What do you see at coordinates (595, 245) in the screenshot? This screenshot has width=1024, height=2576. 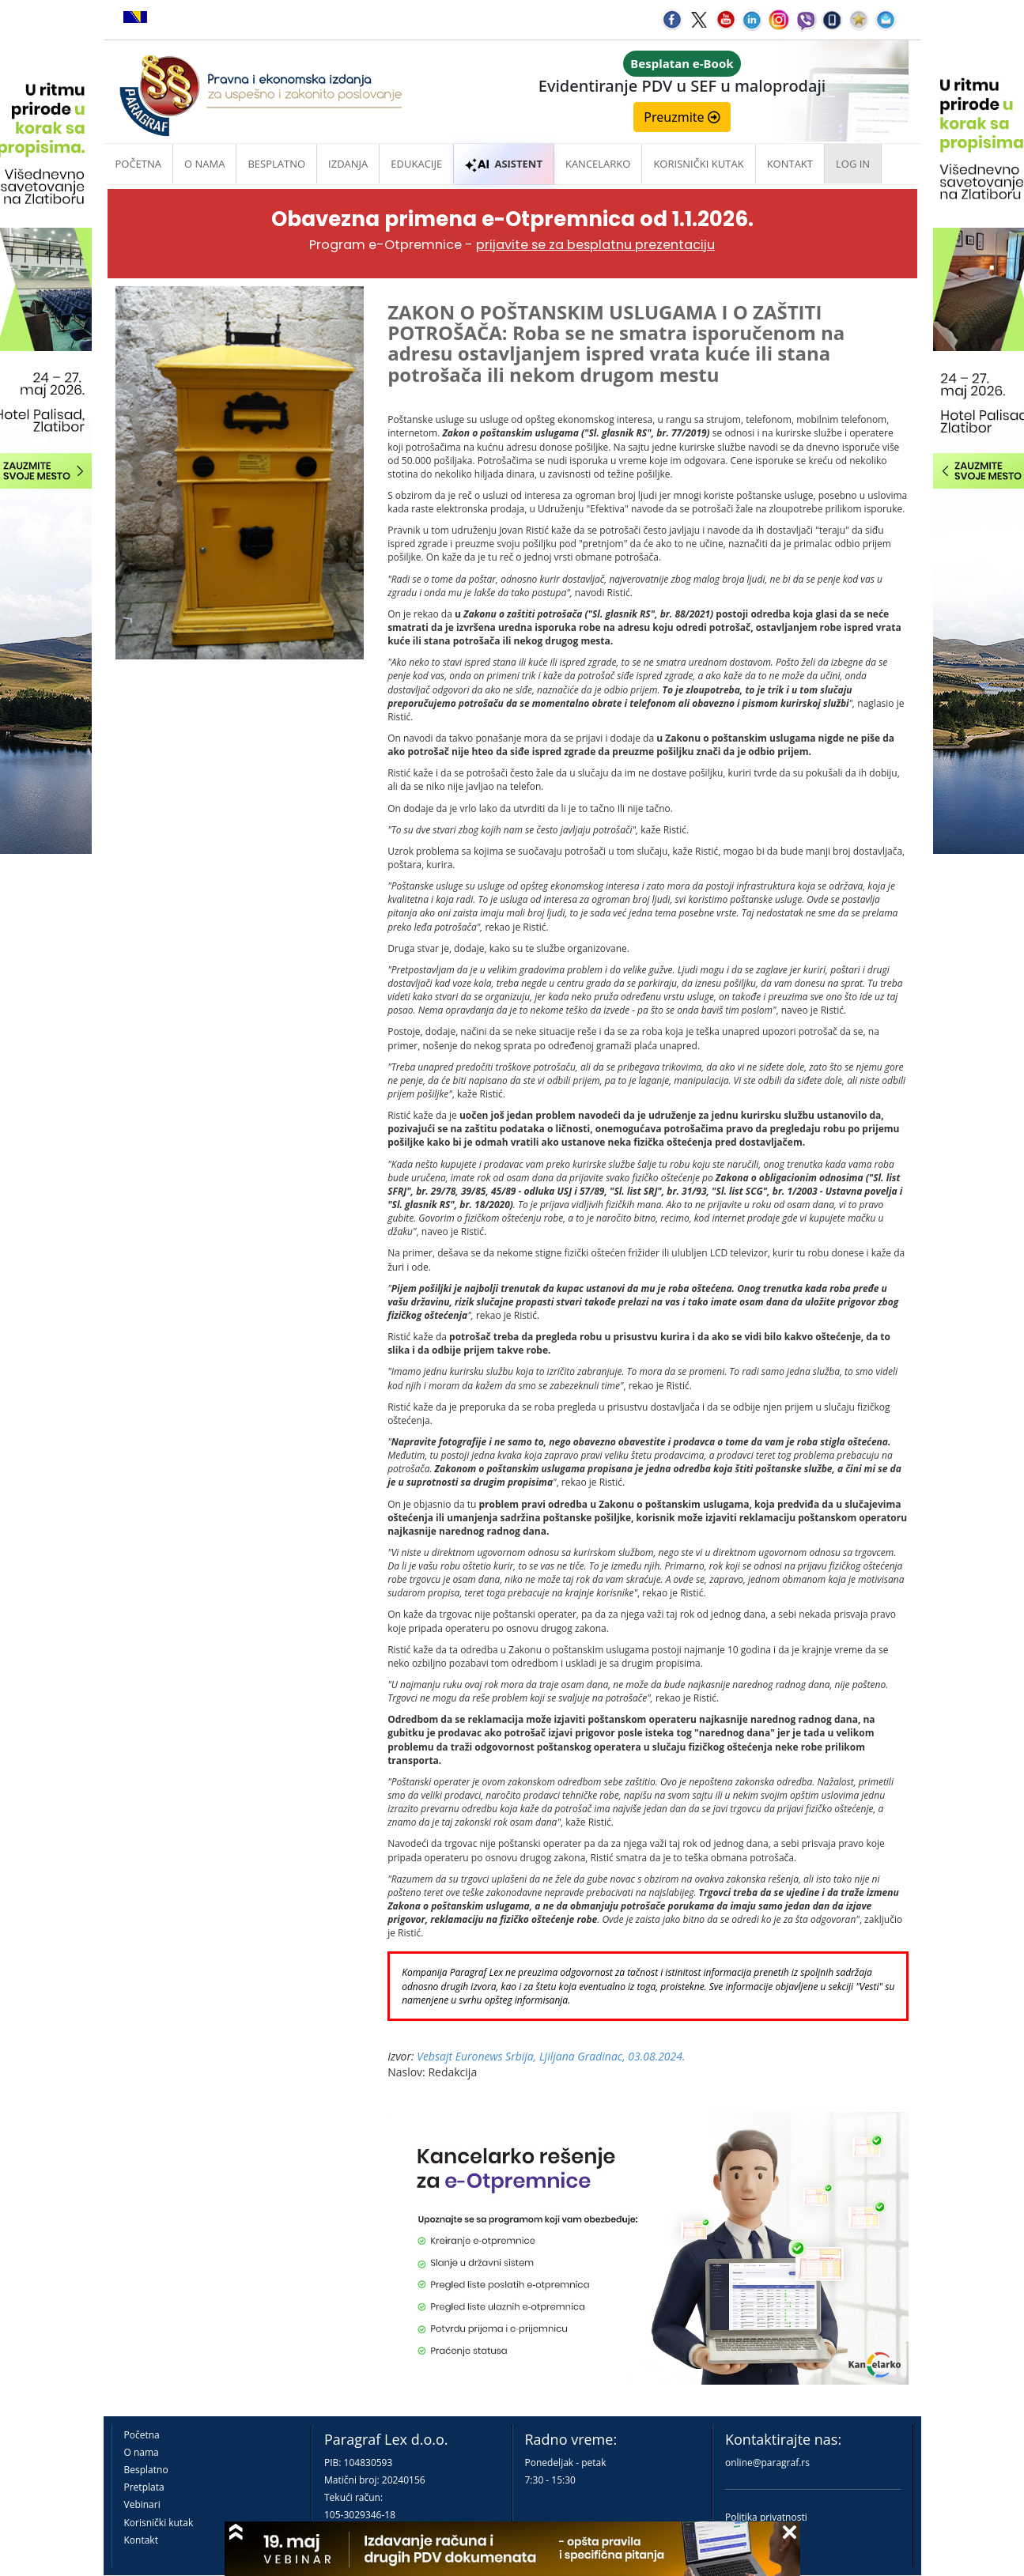 I see `prijavite se za besplatnu prezentaciju` at bounding box center [595, 245].